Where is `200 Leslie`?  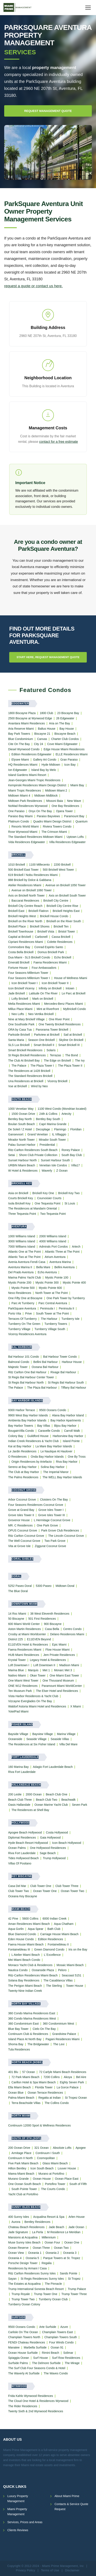
200 Leslie is located at coordinates (15, 1794).